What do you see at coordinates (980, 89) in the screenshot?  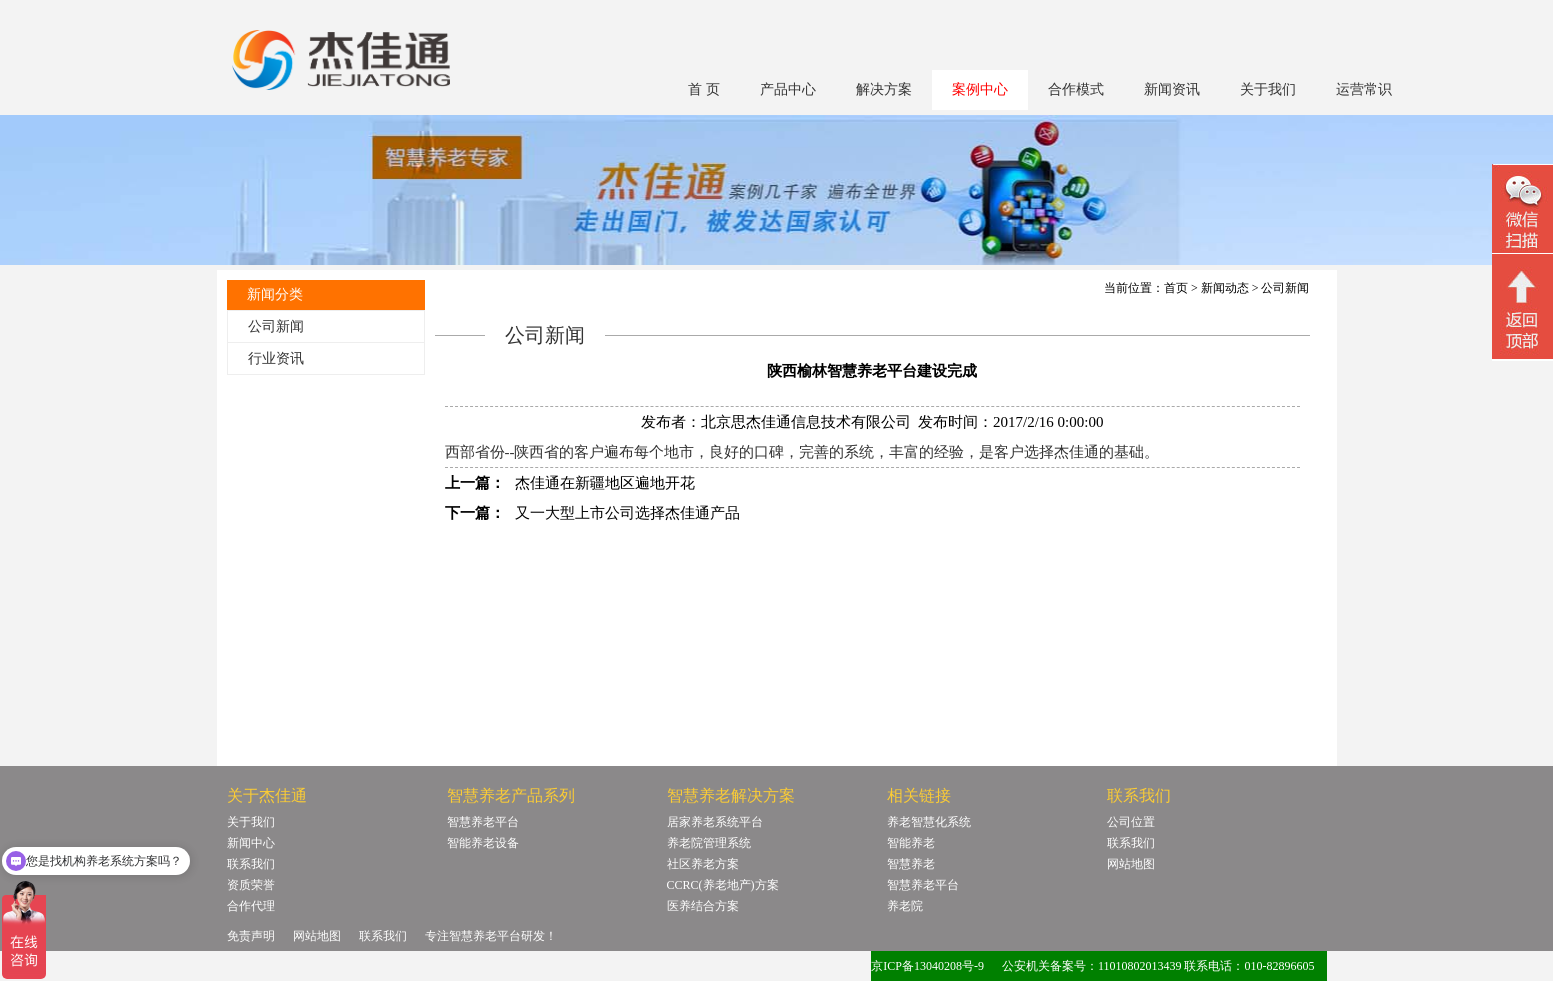 I see `案例中心` at bounding box center [980, 89].